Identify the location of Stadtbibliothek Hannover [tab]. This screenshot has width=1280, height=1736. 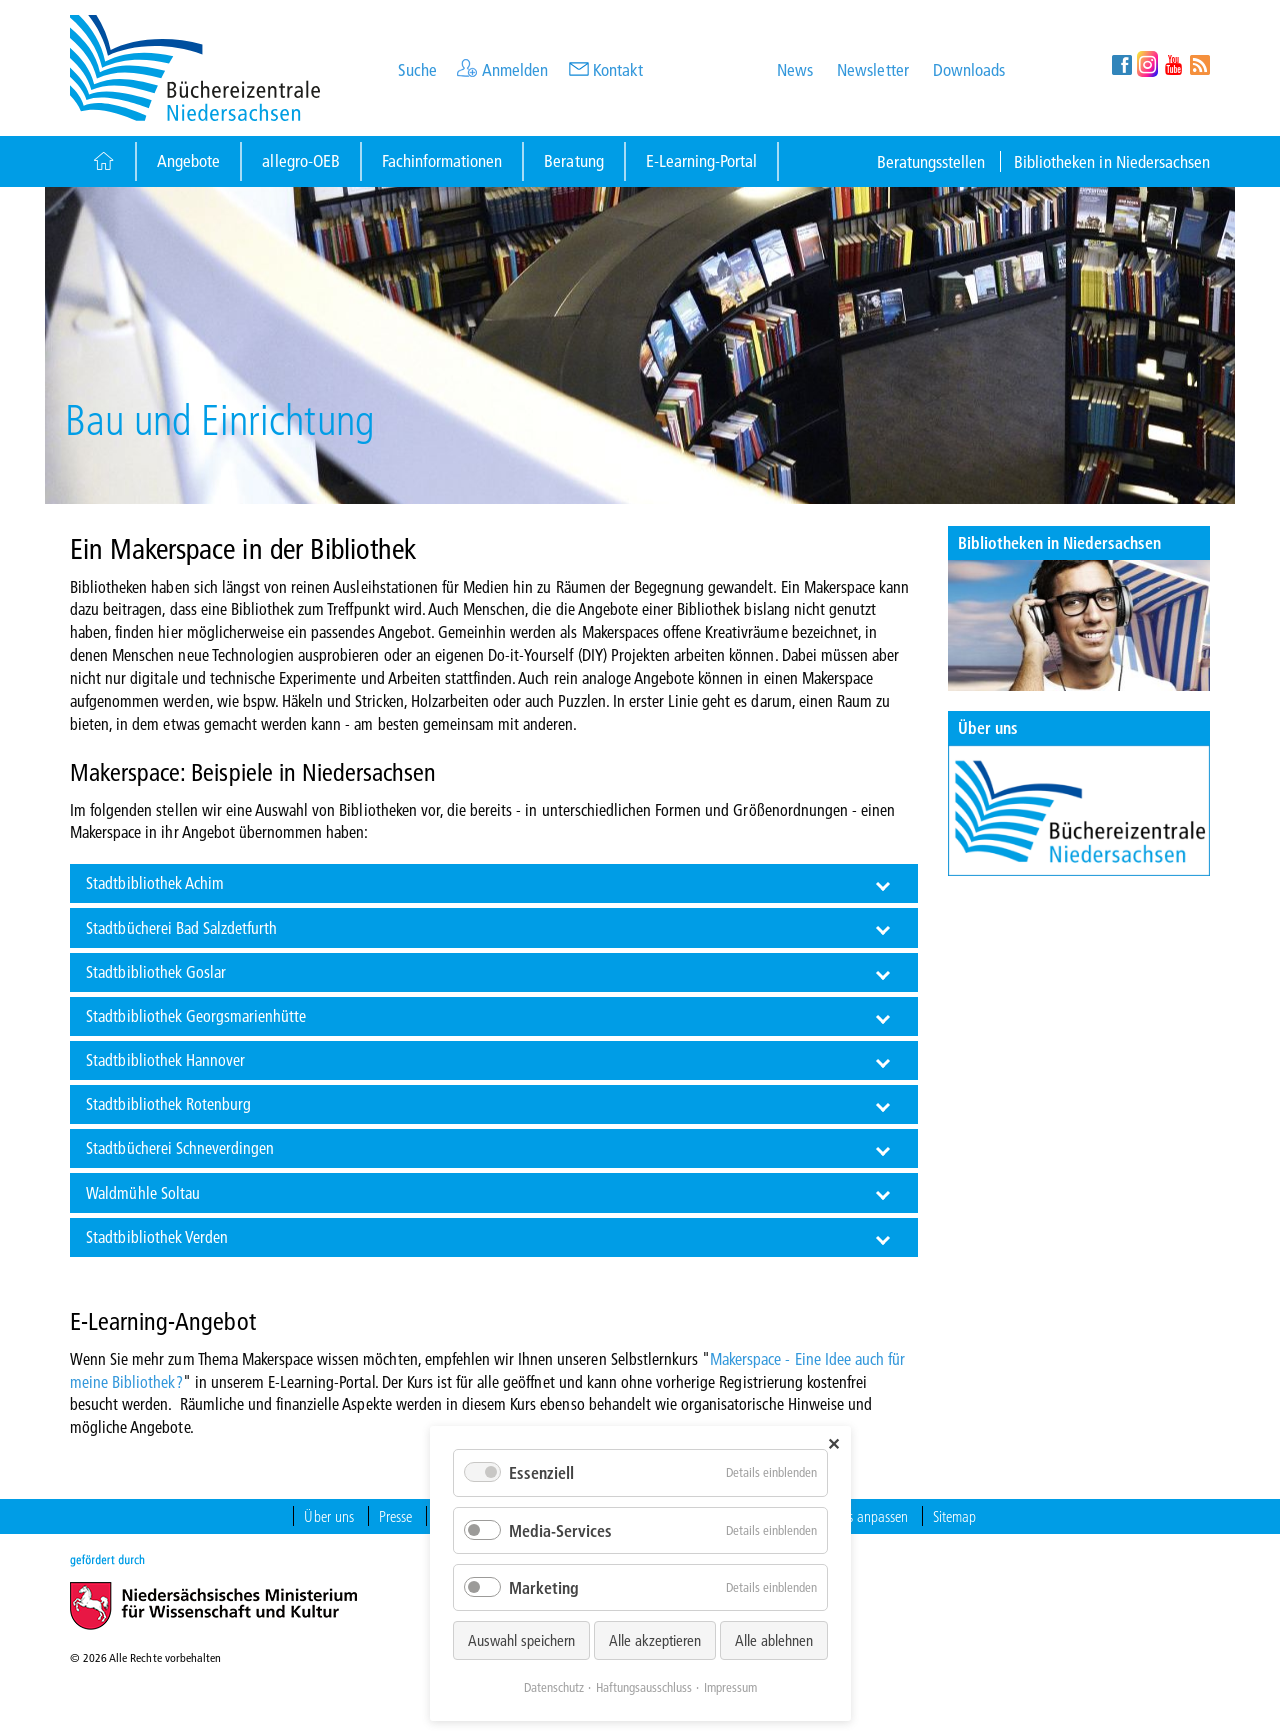
(165, 1059).